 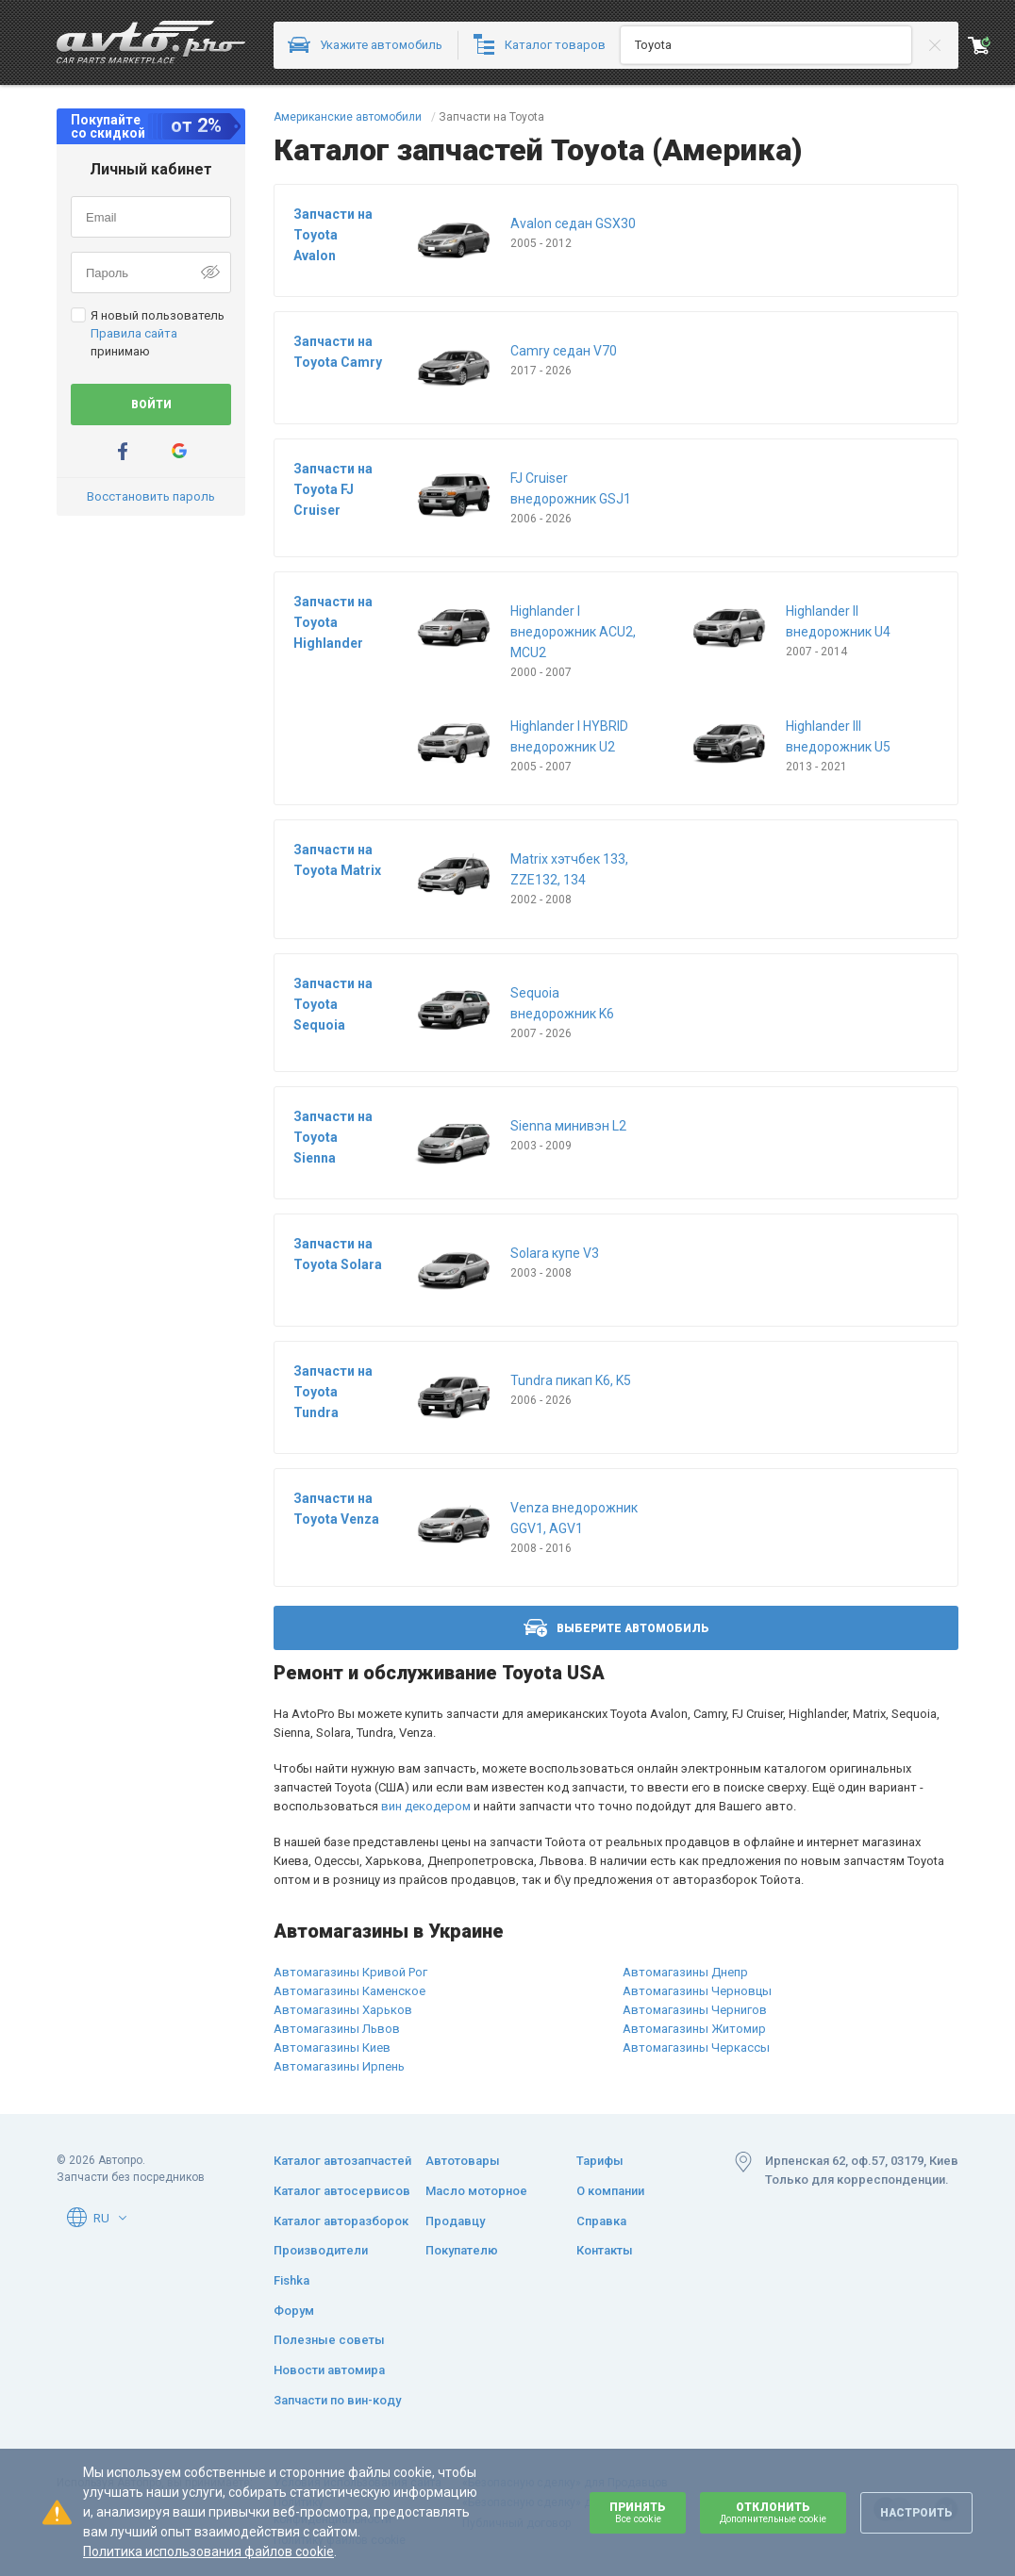 What do you see at coordinates (562, 1003) in the screenshot?
I see `Sequoia внедорожник K6` at bounding box center [562, 1003].